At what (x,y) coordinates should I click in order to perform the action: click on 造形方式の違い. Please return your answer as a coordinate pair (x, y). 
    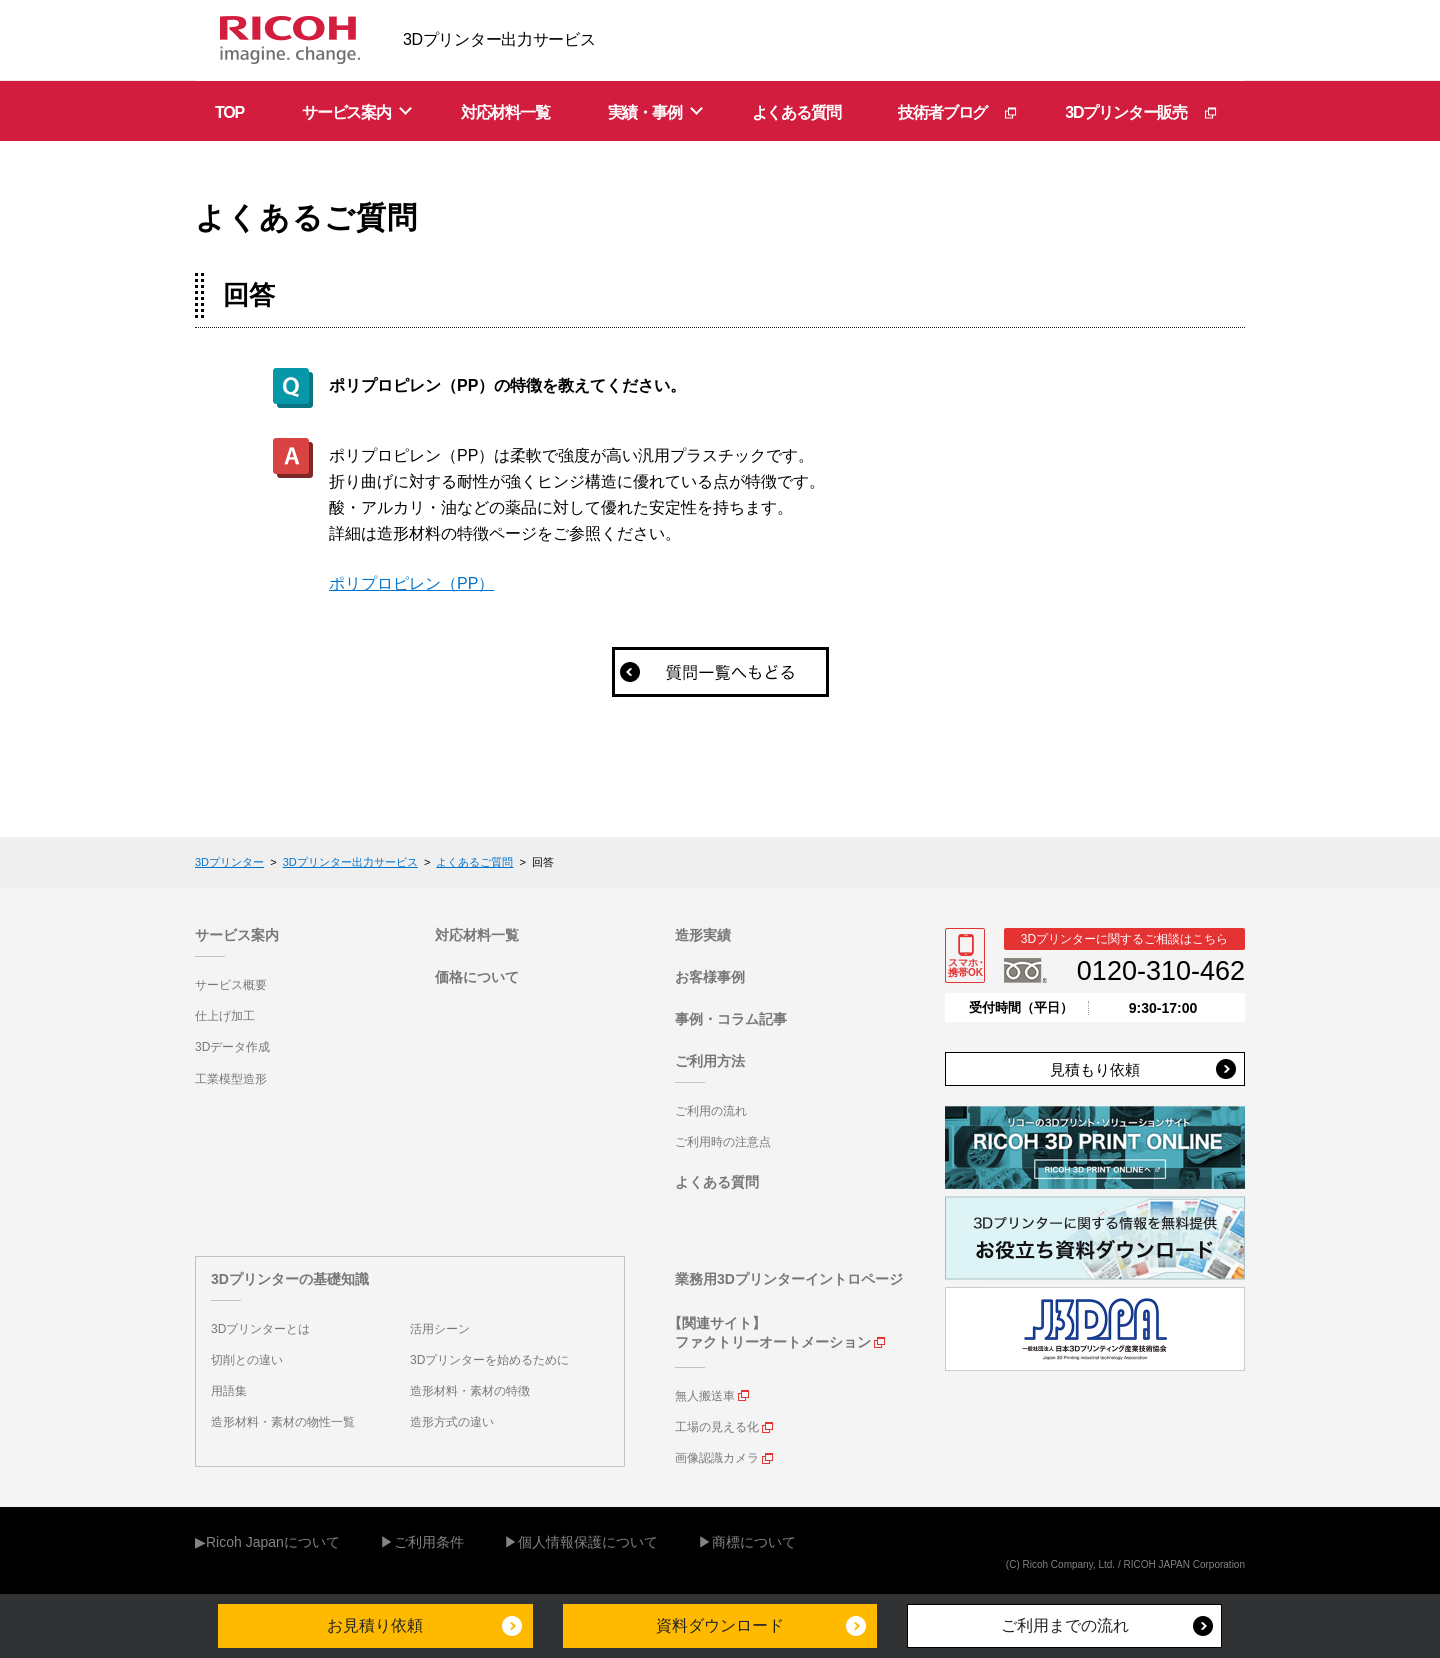
    Looking at the image, I should click on (452, 1422).